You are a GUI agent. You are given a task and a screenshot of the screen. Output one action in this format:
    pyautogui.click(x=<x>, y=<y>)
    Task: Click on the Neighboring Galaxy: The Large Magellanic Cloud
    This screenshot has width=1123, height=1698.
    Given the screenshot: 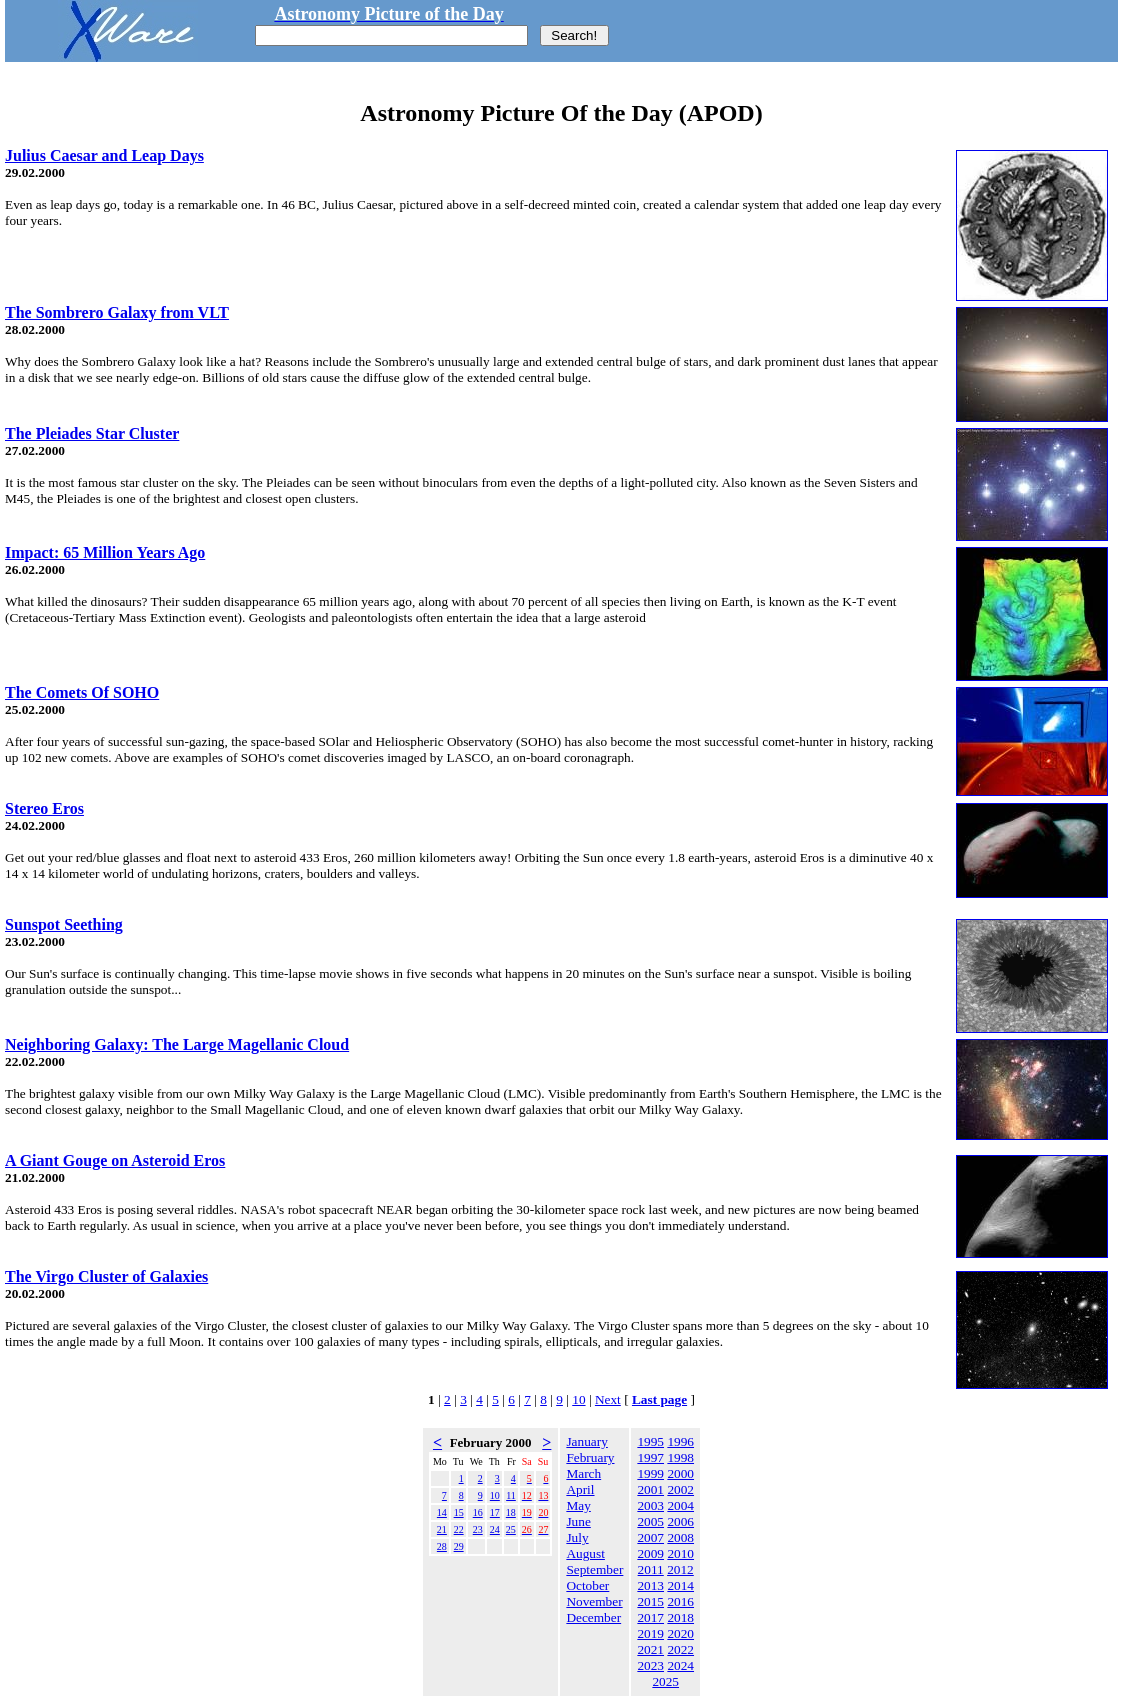 What is the action you would take?
    pyautogui.click(x=177, y=1044)
    